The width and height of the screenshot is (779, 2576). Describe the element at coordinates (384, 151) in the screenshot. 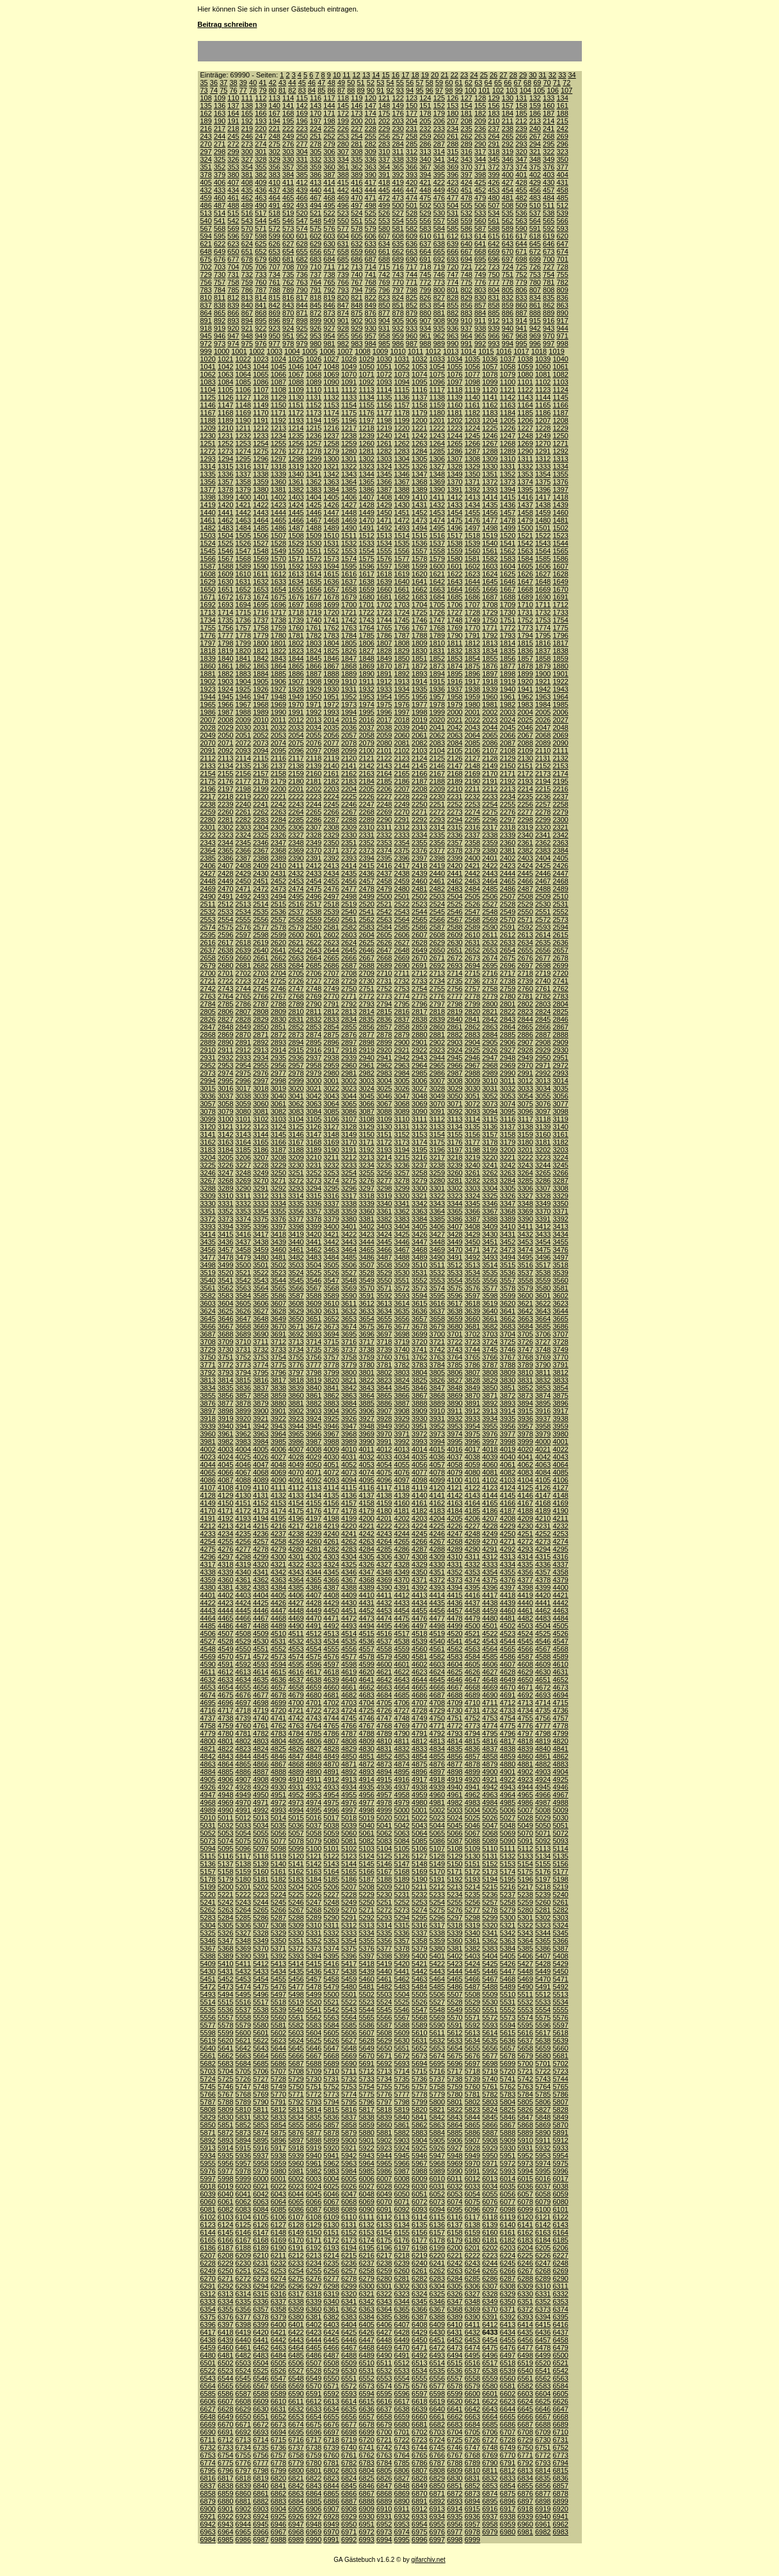

I see `310` at that location.